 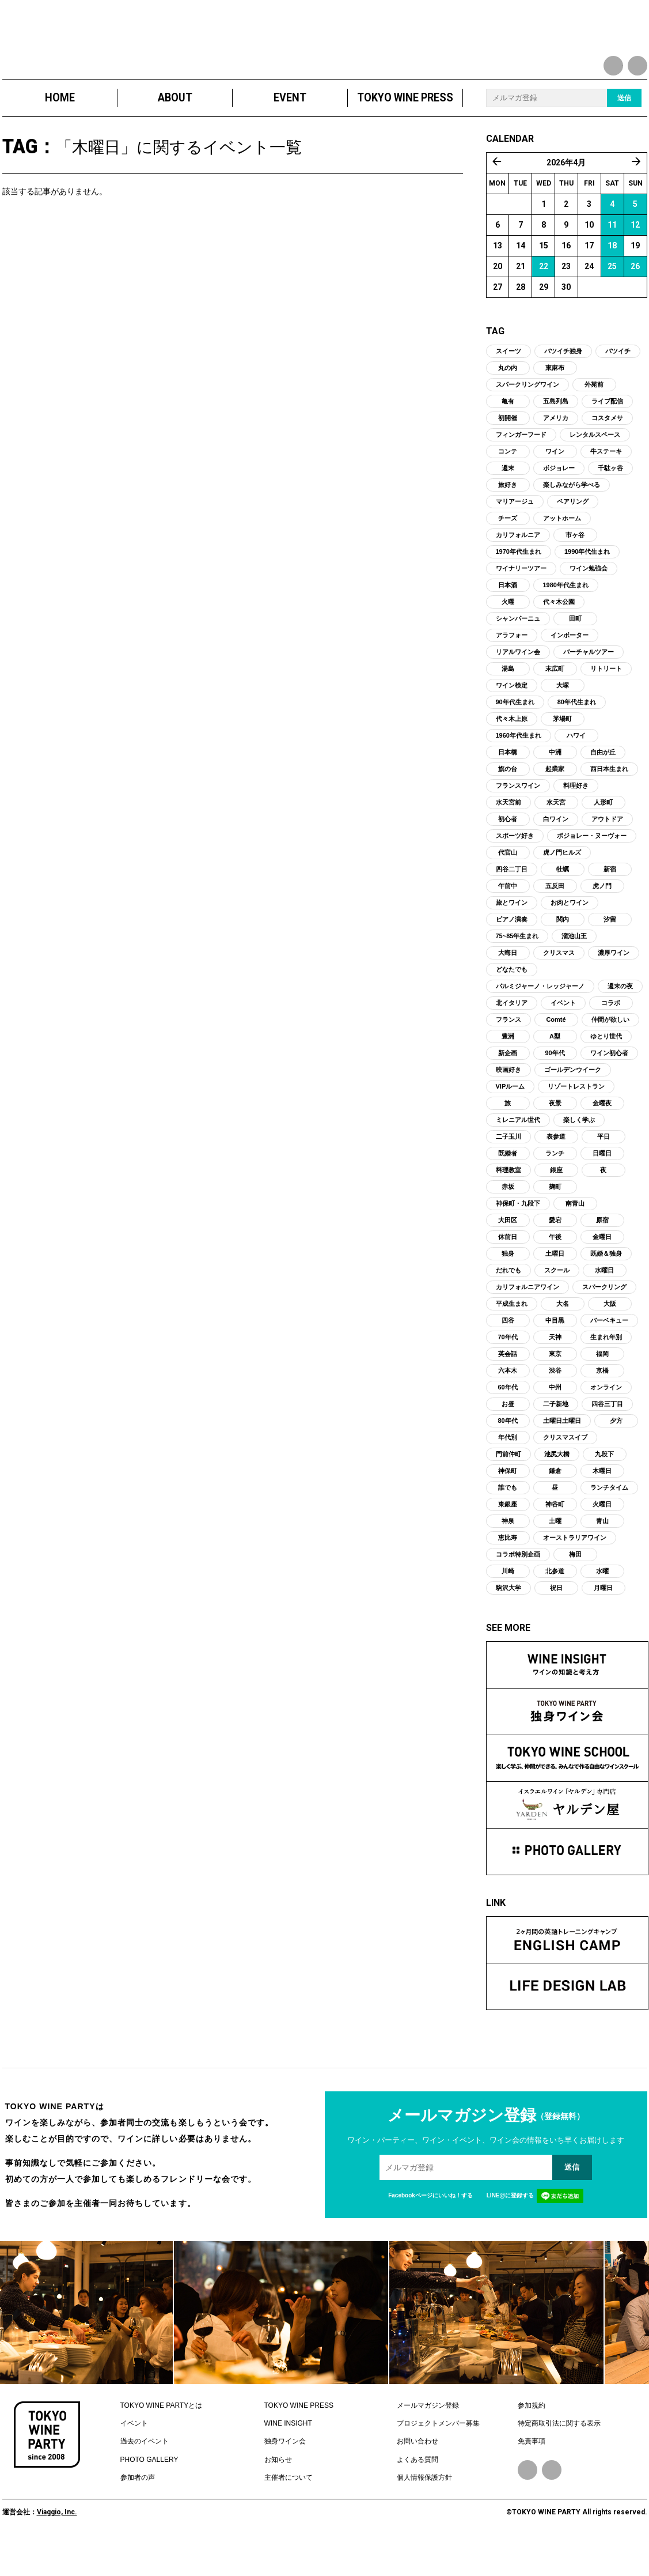 I want to click on 年代別, so click(x=507, y=1467).